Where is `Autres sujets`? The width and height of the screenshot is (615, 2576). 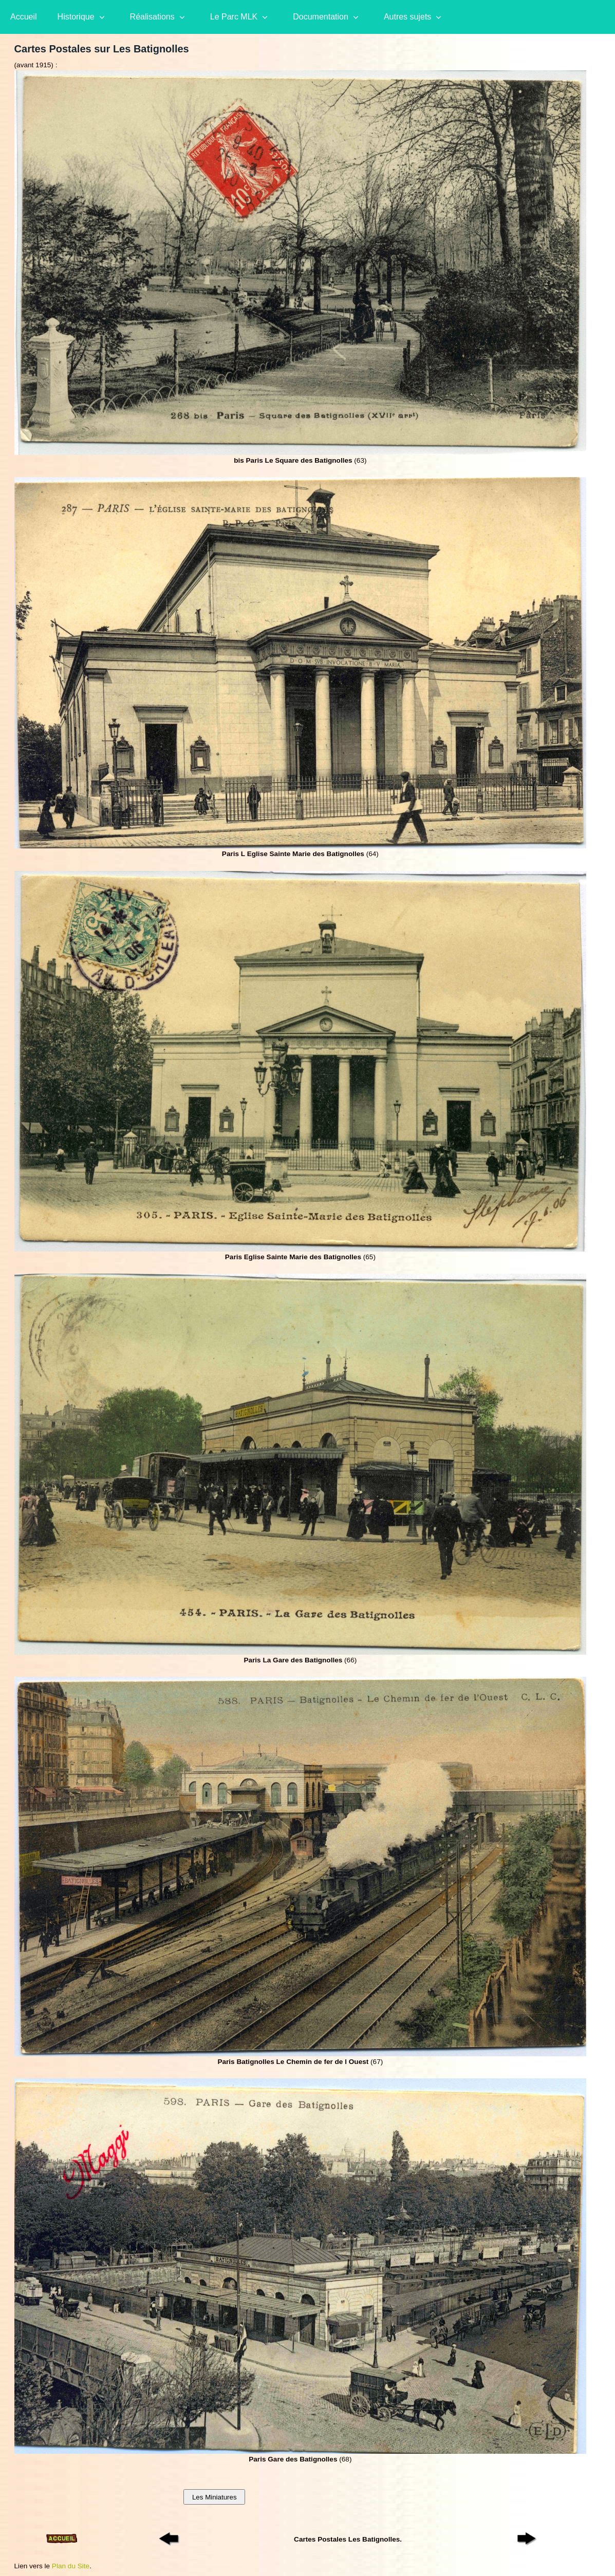
Autres sujets is located at coordinates (407, 16).